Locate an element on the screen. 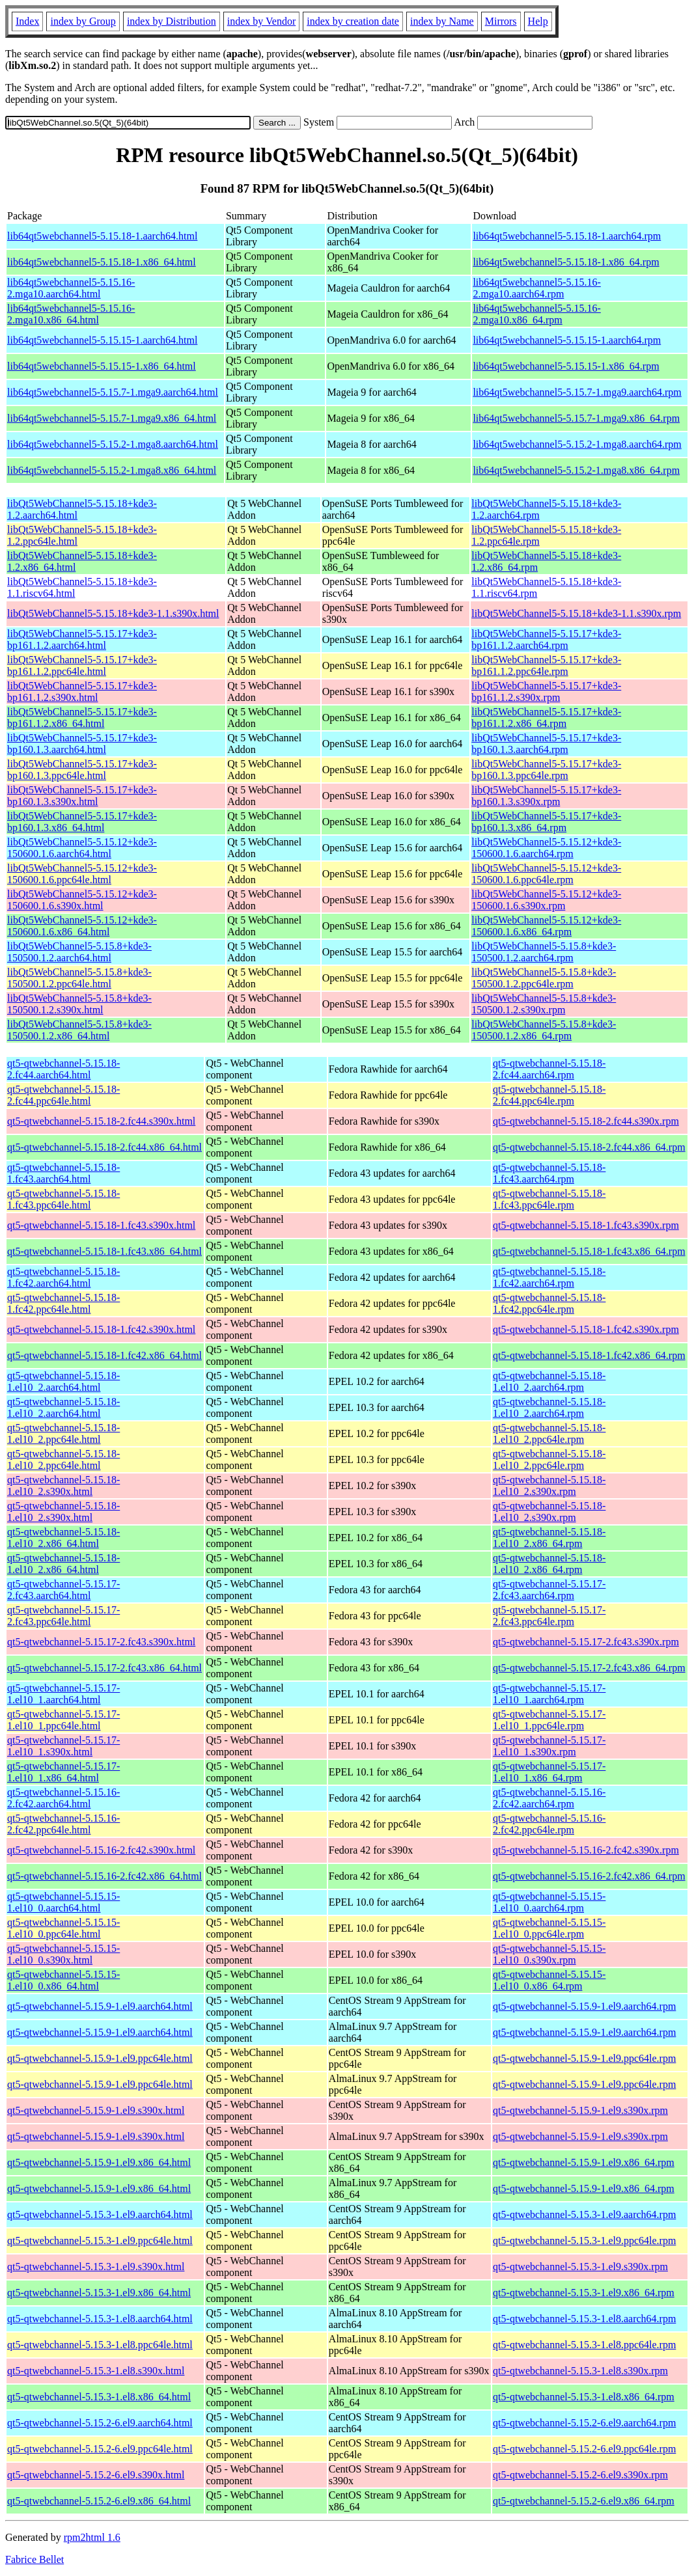  qt5-qtwebchannel-5.15.17-1.el10_1.aarch64.html is located at coordinates (63, 1693).